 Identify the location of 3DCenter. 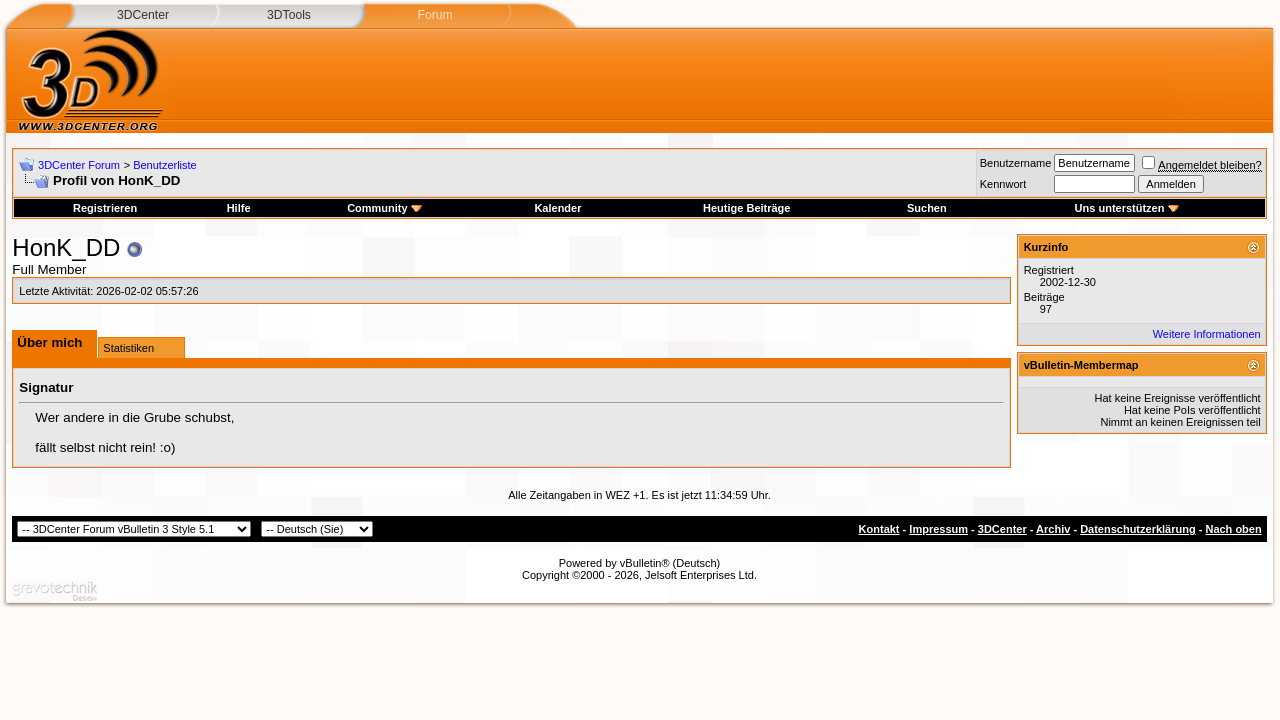
(143, 15).